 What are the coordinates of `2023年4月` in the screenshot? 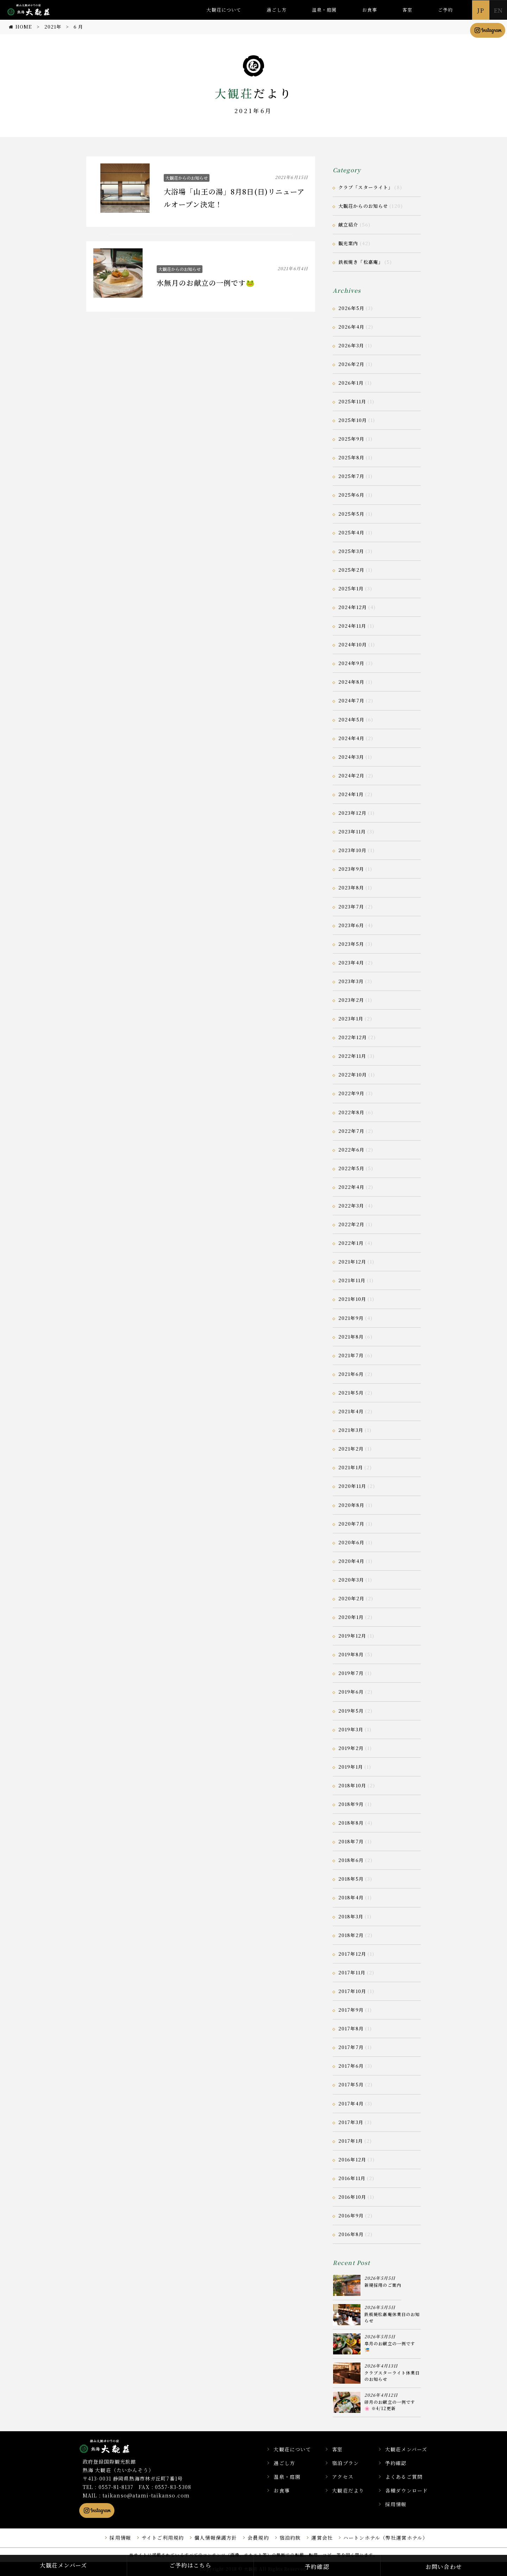 It's located at (351, 962).